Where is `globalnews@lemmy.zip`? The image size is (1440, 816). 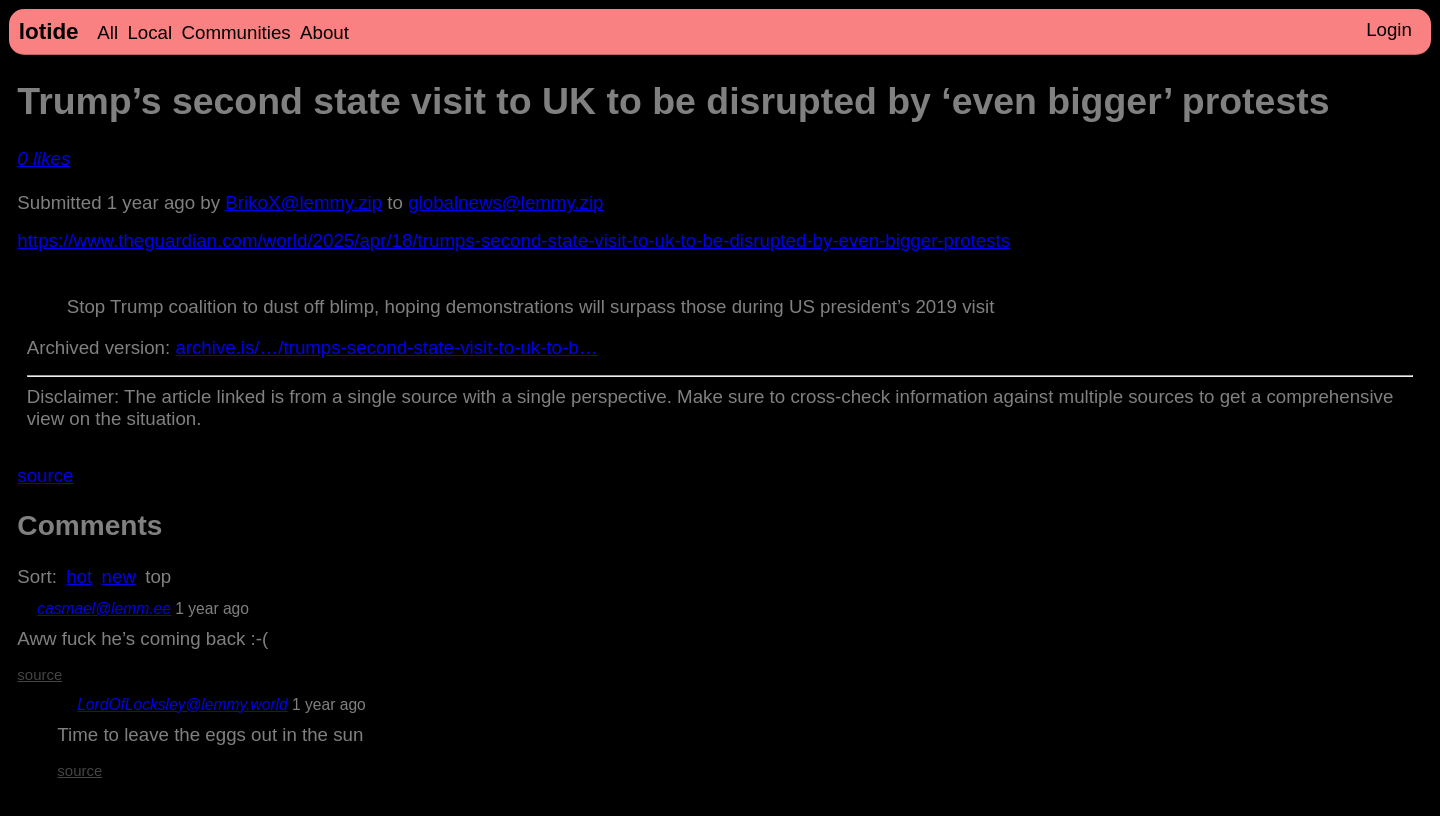
globalnews@lemmy.zip is located at coordinates (505, 202).